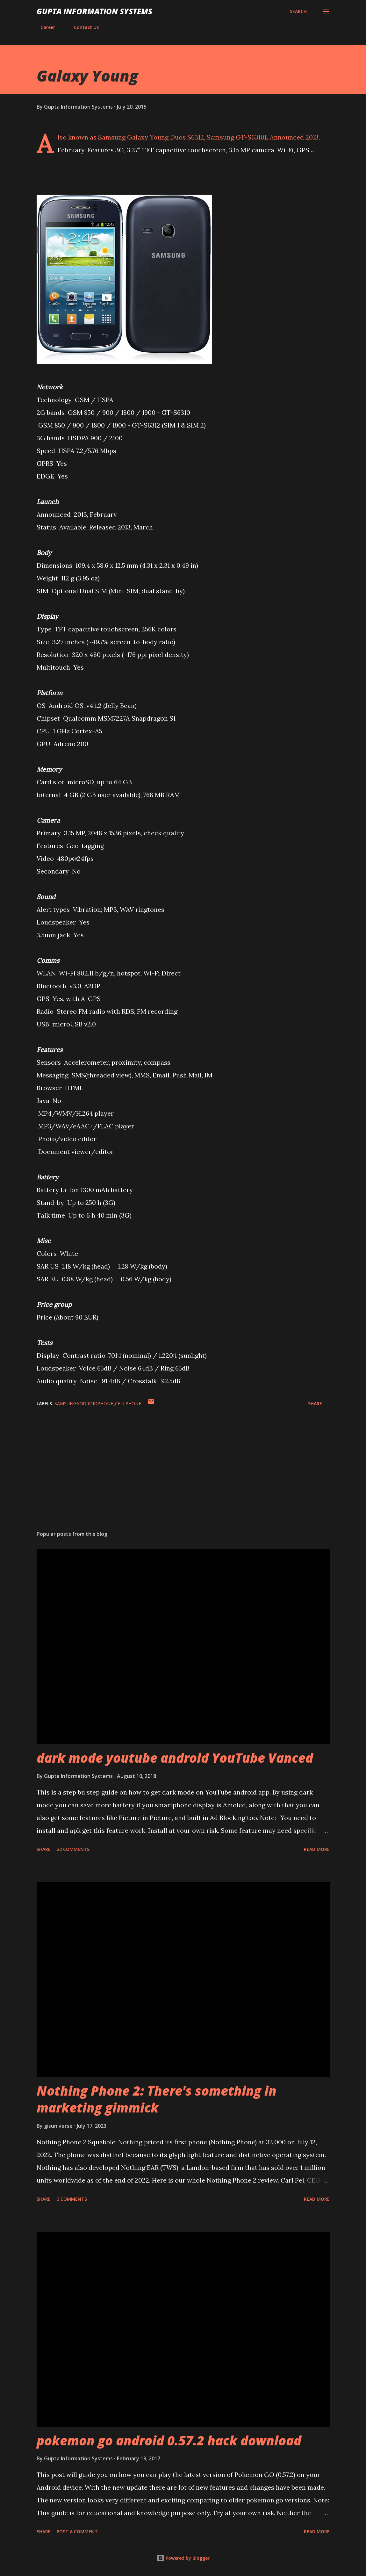 This screenshot has height=2576, width=366. What do you see at coordinates (72, 2199) in the screenshot?
I see `3 comments` at bounding box center [72, 2199].